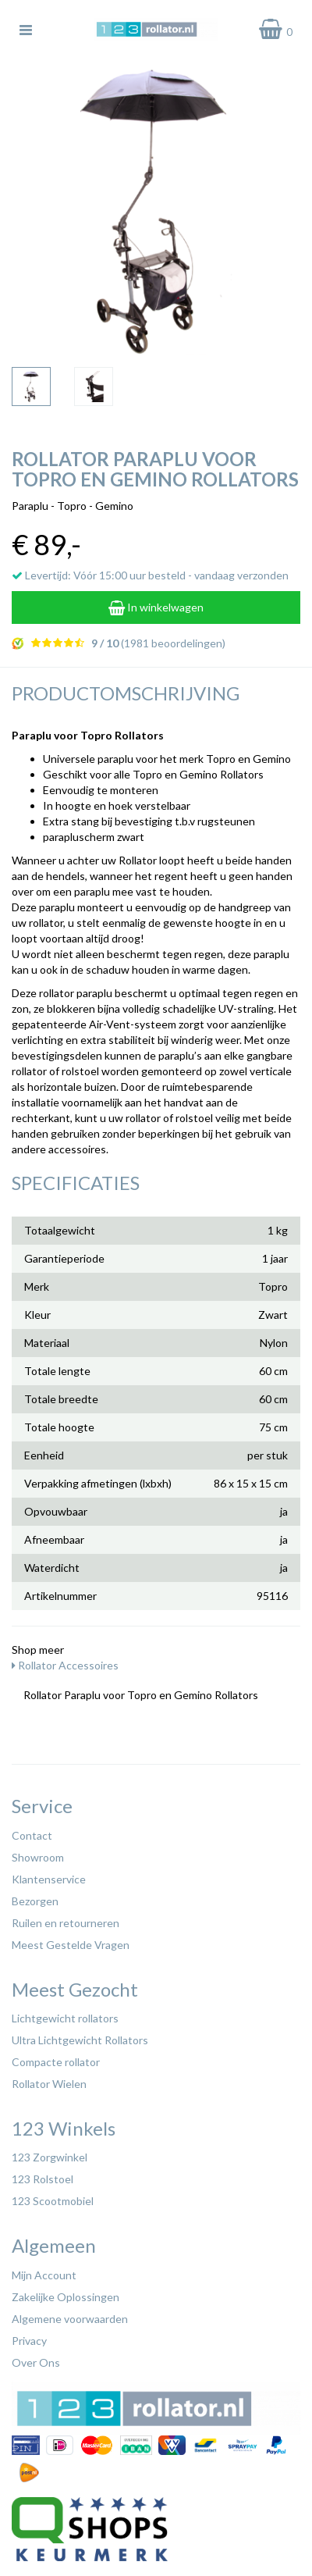 This screenshot has height=2576, width=312. Describe the element at coordinates (35, 1901) in the screenshot. I see `Bezorgen` at that location.